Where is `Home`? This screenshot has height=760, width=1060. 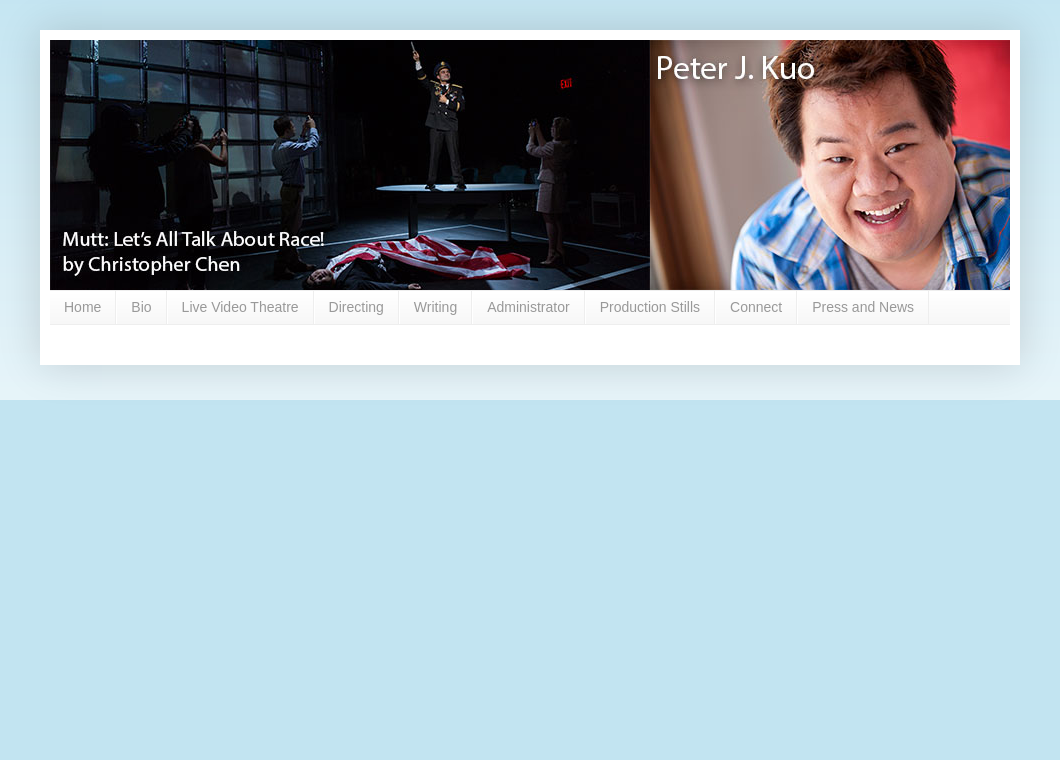
Home is located at coordinates (82, 307).